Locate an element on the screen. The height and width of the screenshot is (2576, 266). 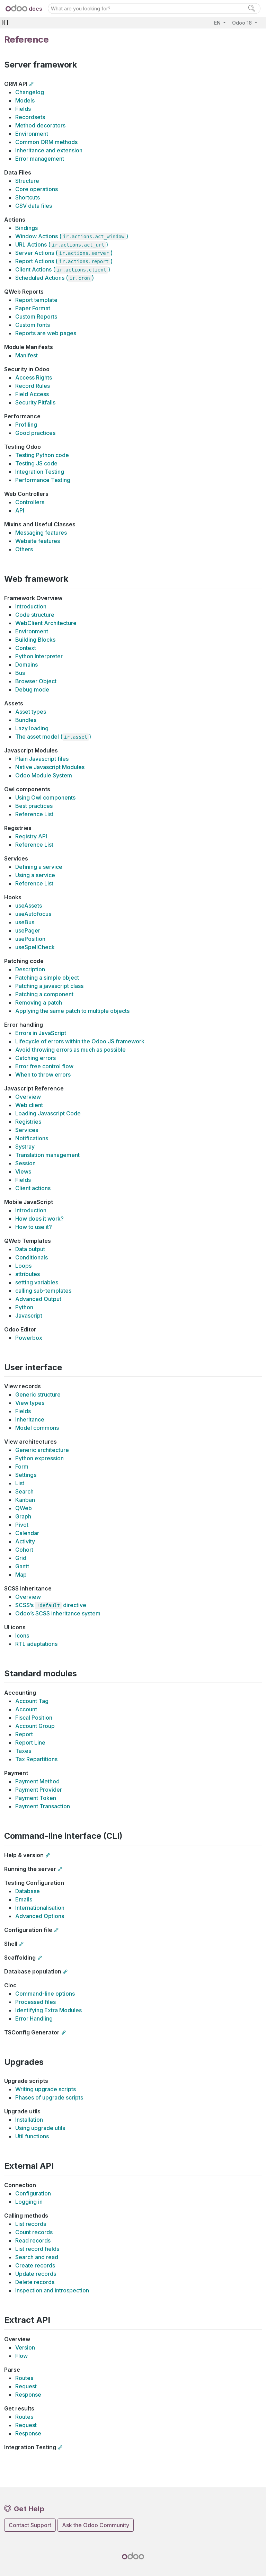
useAutofocus is located at coordinates (33, 913).